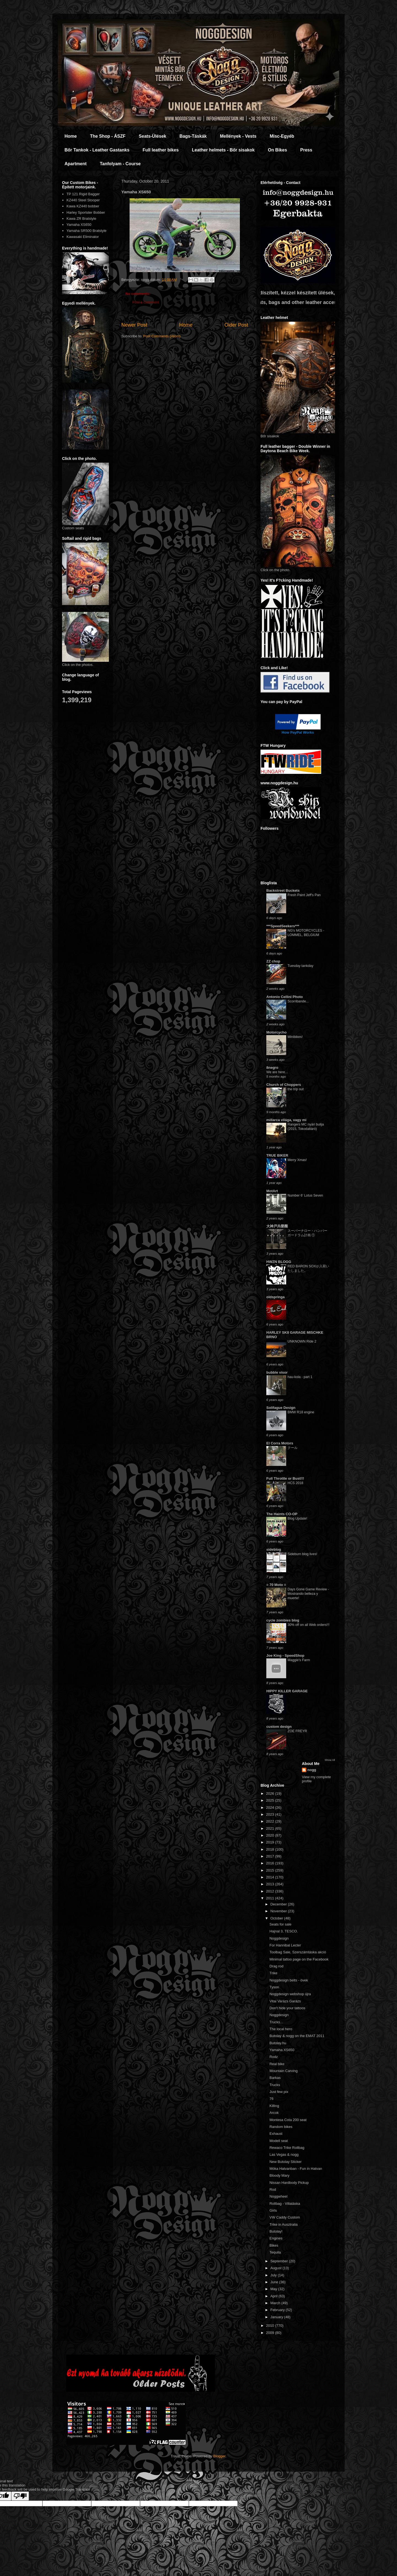 This screenshot has height=2576, width=397. What do you see at coordinates (83, 200) in the screenshot?
I see `KZ440 Steel Stooper` at bounding box center [83, 200].